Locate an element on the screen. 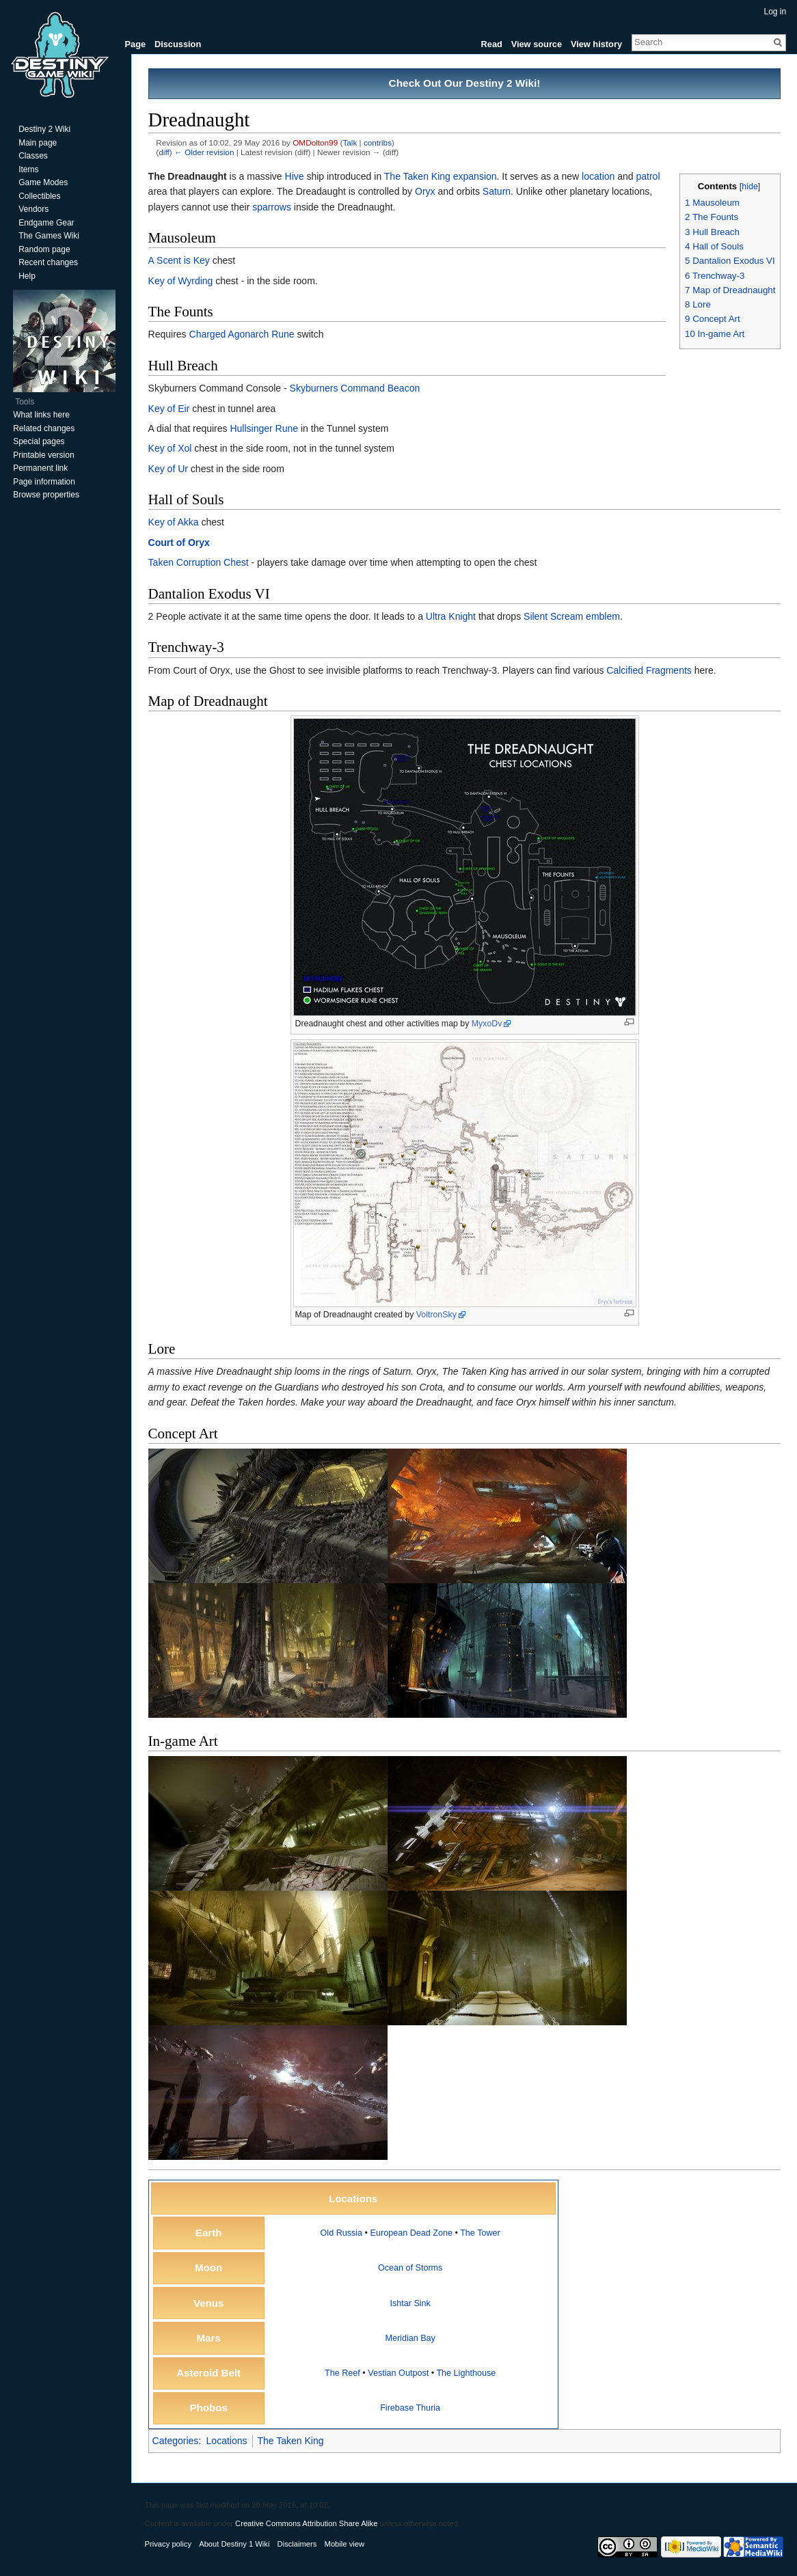  Meridian Bay is located at coordinates (411, 2338).